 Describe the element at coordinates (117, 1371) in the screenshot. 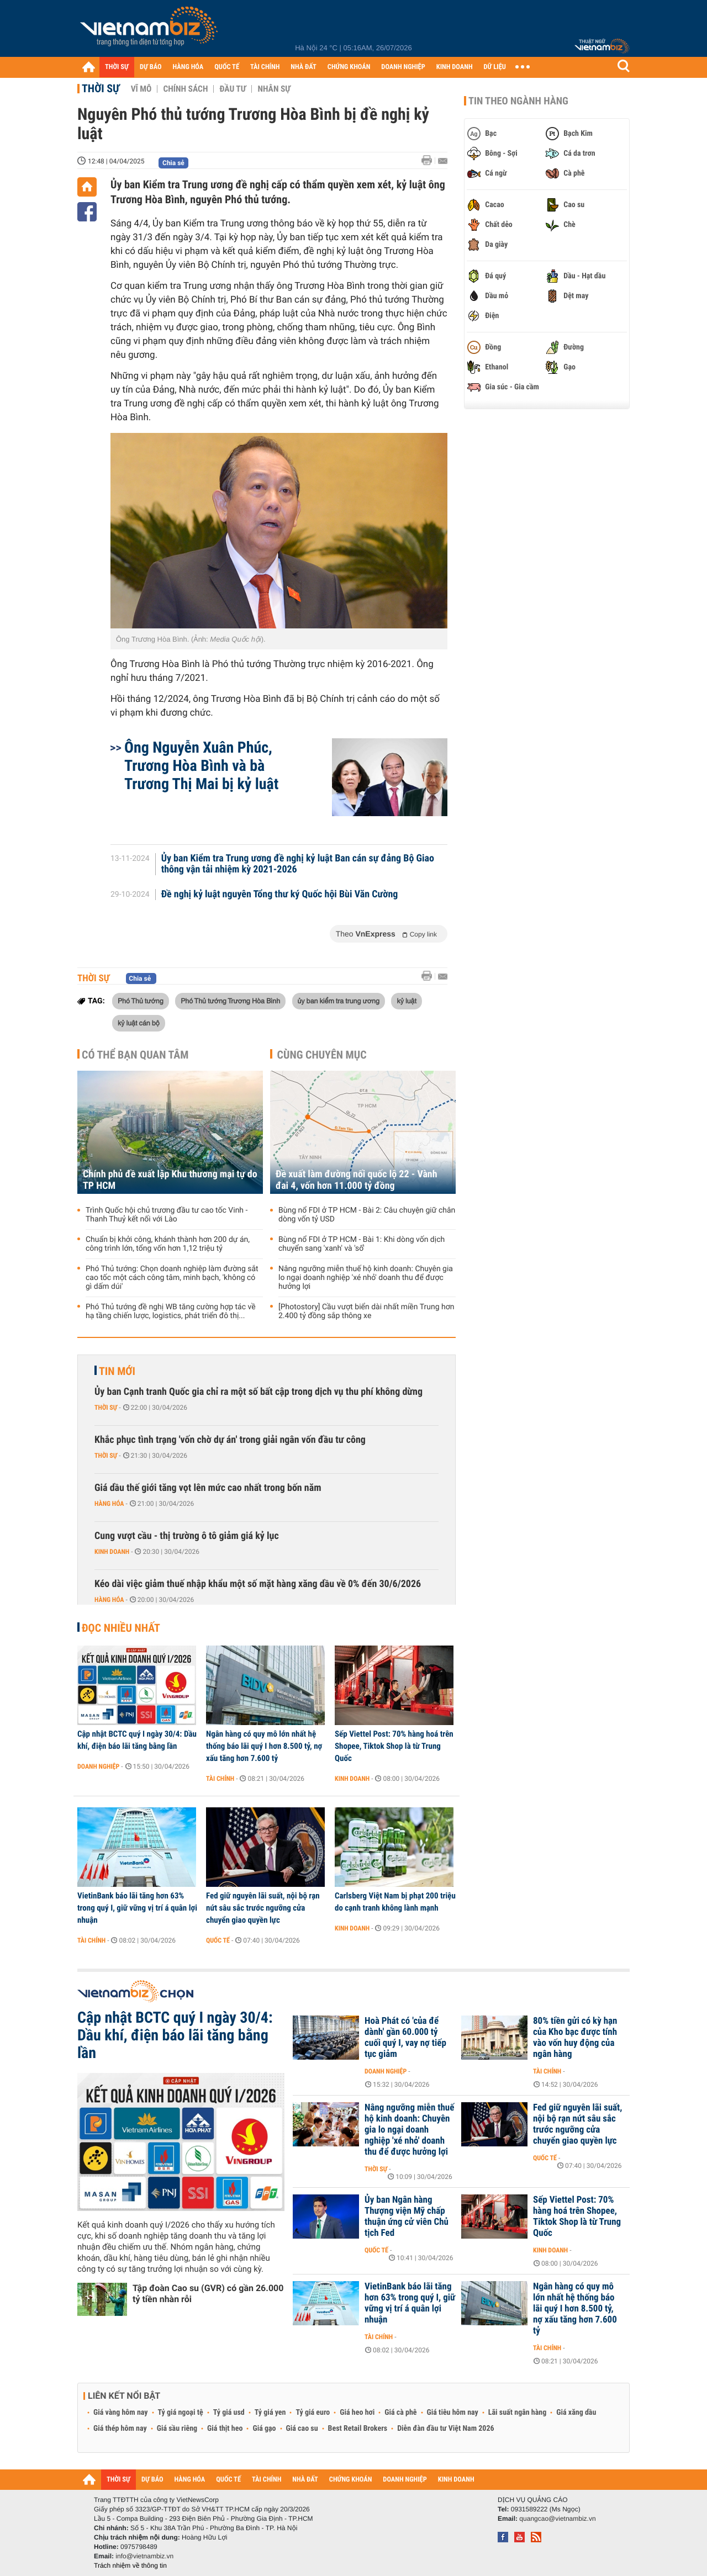

I see `Tin mới` at that location.